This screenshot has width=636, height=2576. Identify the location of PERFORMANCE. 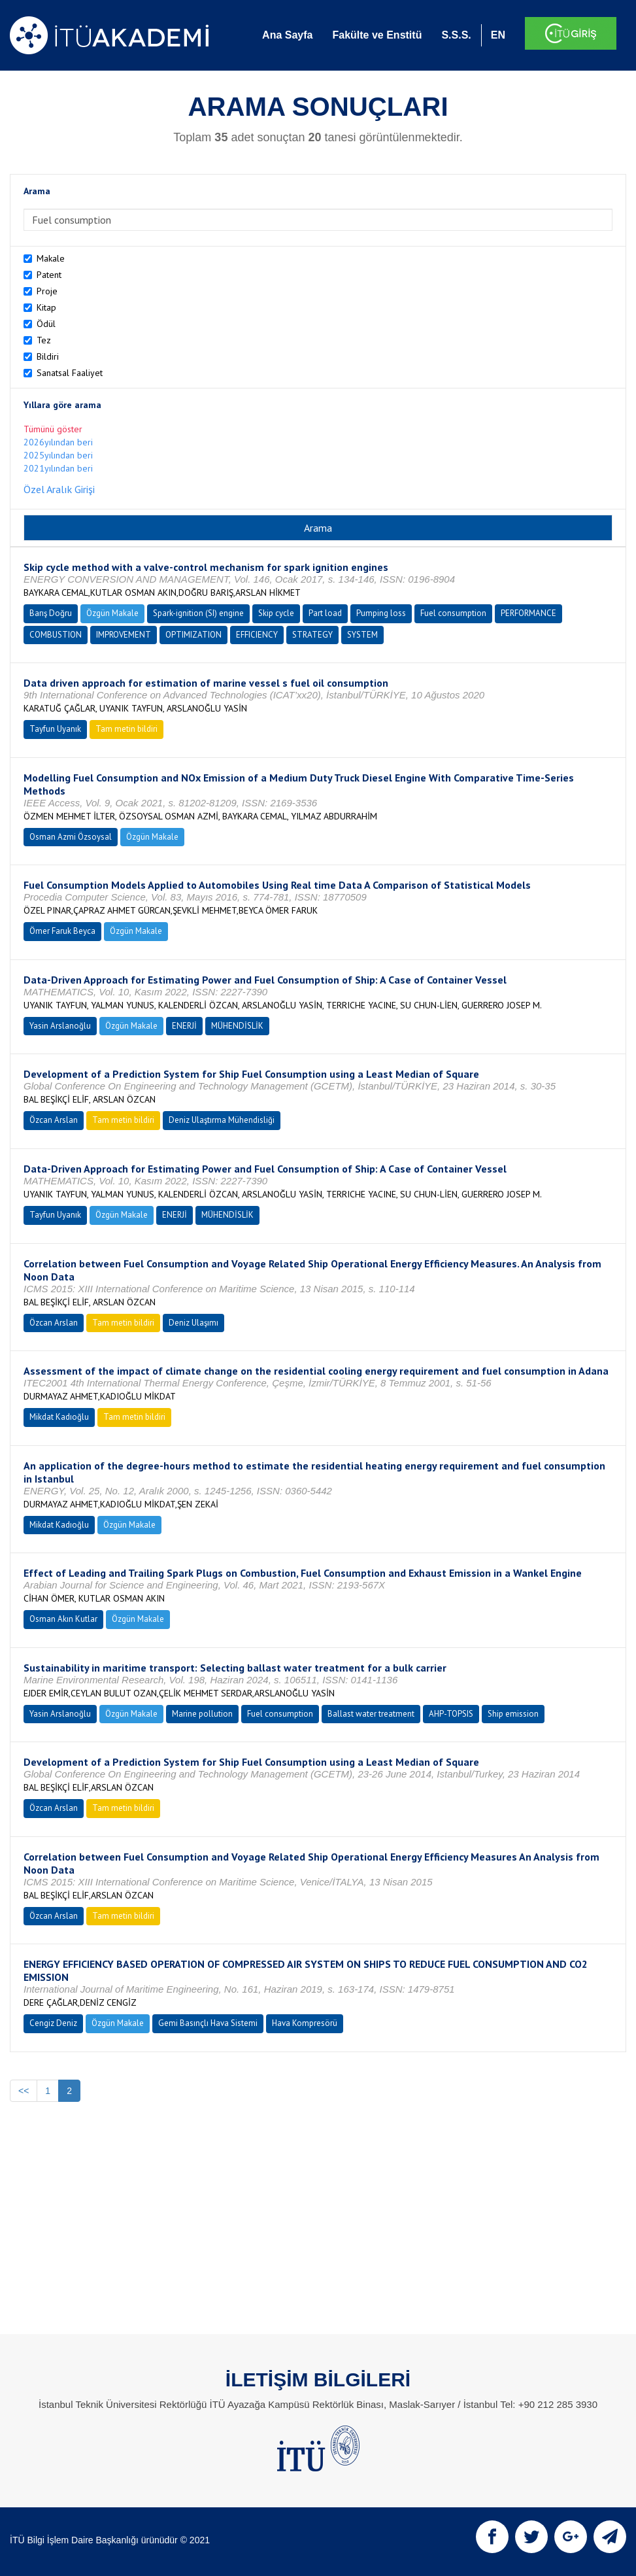
(528, 613).